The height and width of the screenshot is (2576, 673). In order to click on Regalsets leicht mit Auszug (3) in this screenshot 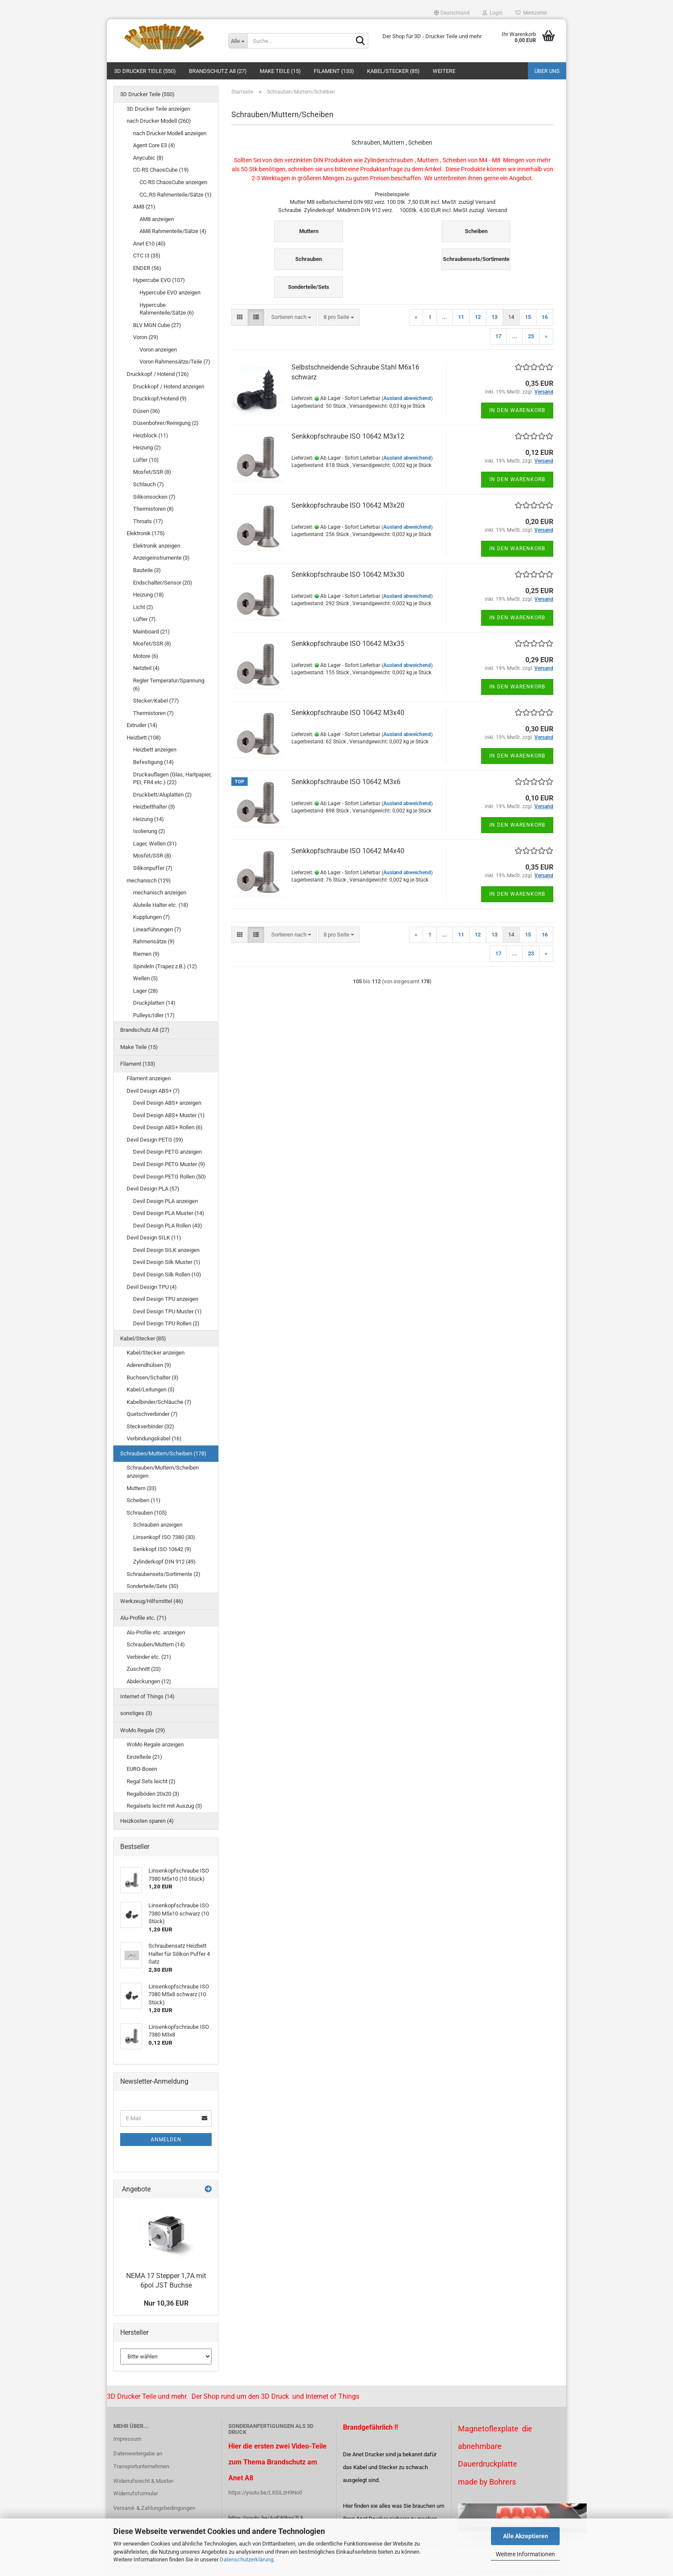, I will do `click(164, 1806)`.